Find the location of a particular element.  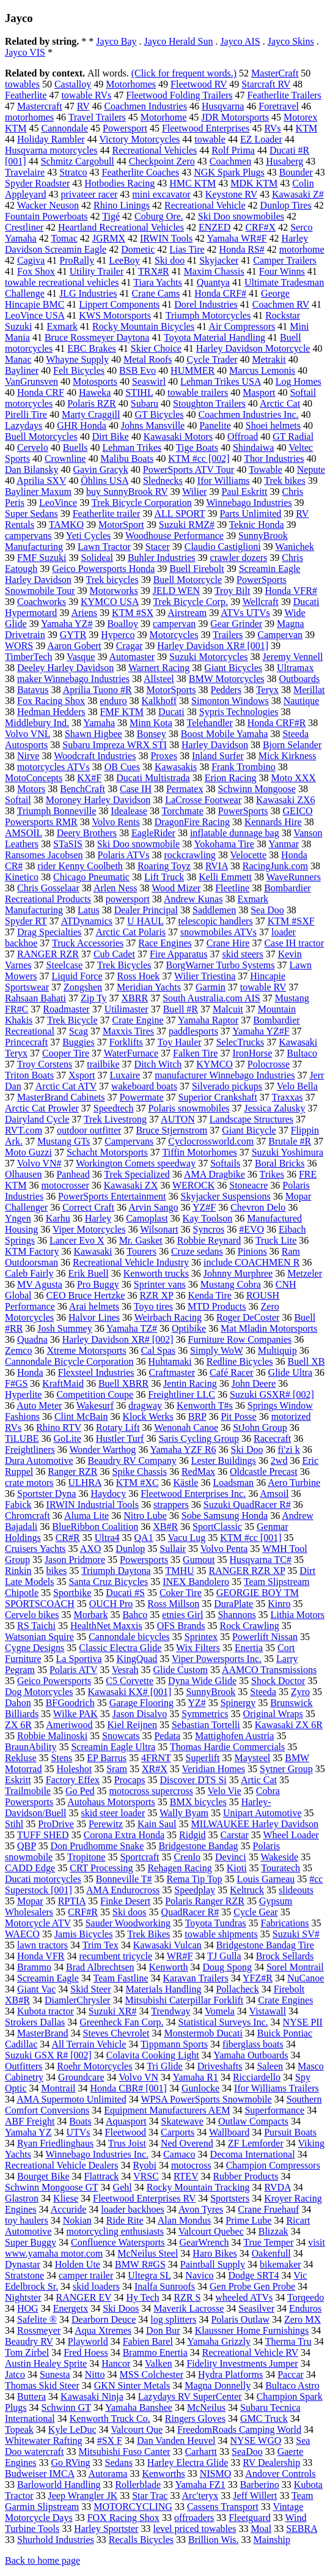

towable shipments is located at coordinates (221, 1934).